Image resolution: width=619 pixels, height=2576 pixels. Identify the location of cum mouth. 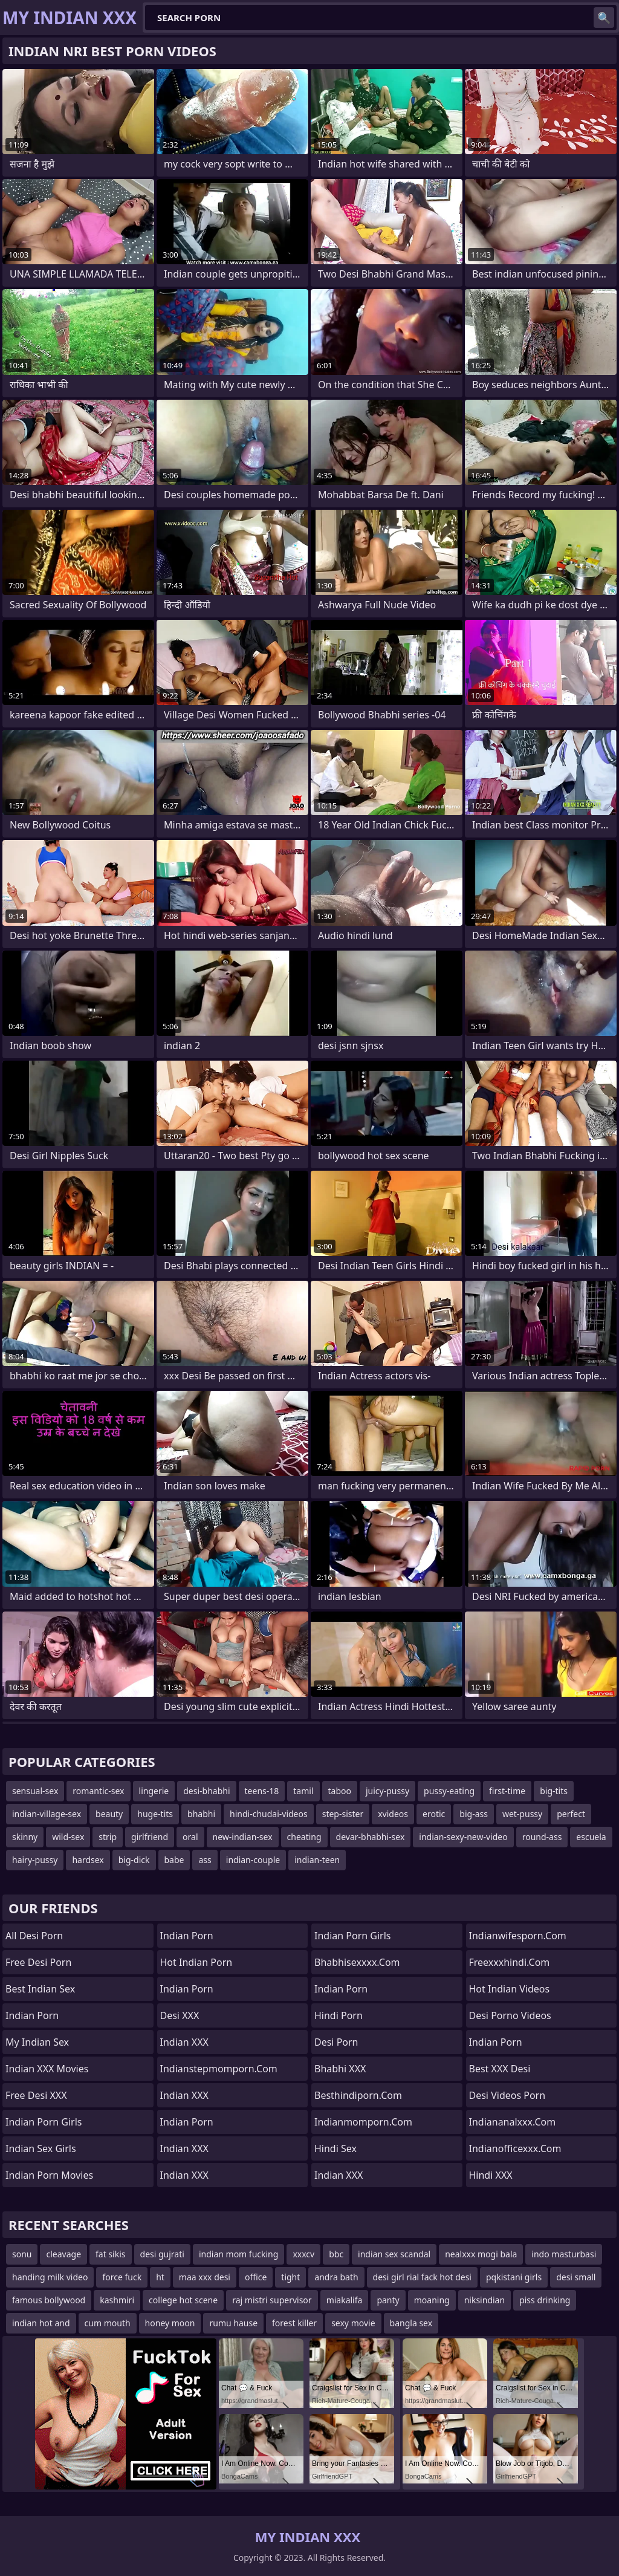
(108, 2323).